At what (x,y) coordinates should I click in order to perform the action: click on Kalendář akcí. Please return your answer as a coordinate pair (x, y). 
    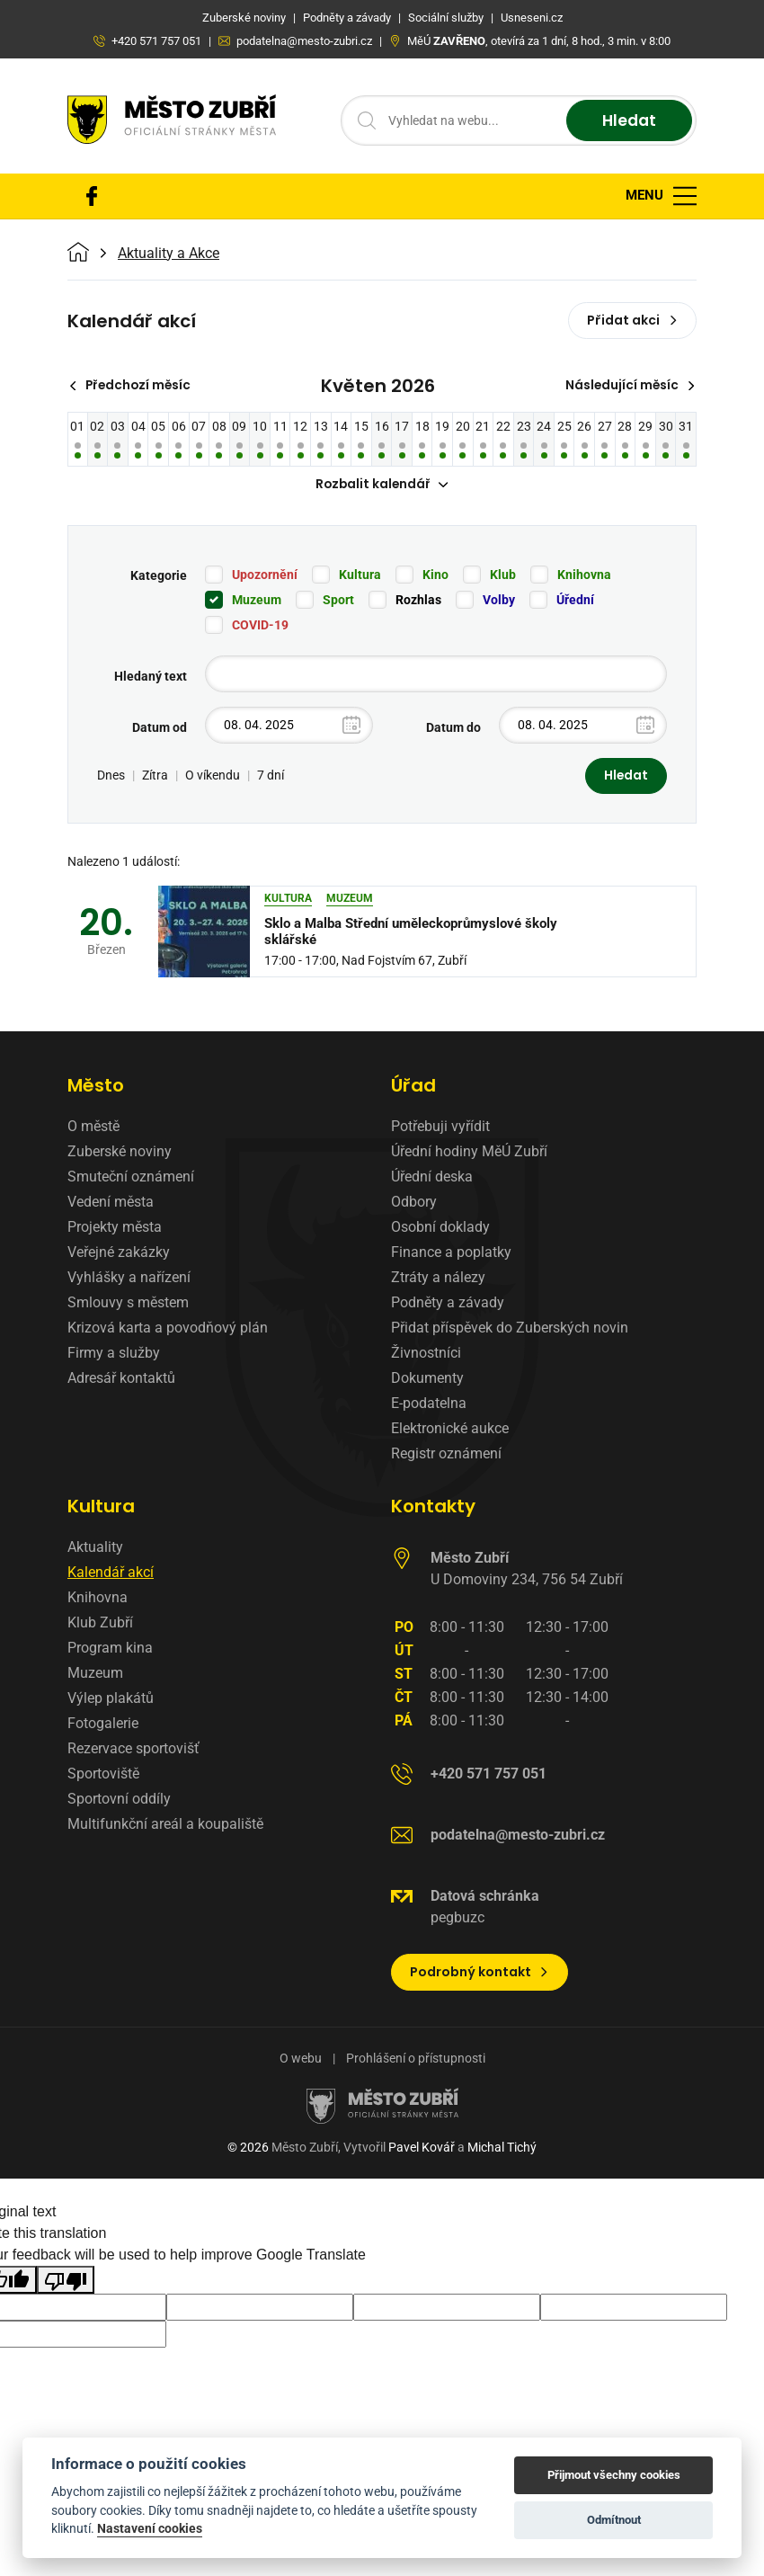
    Looking at the image, I should click on (110, 1573).